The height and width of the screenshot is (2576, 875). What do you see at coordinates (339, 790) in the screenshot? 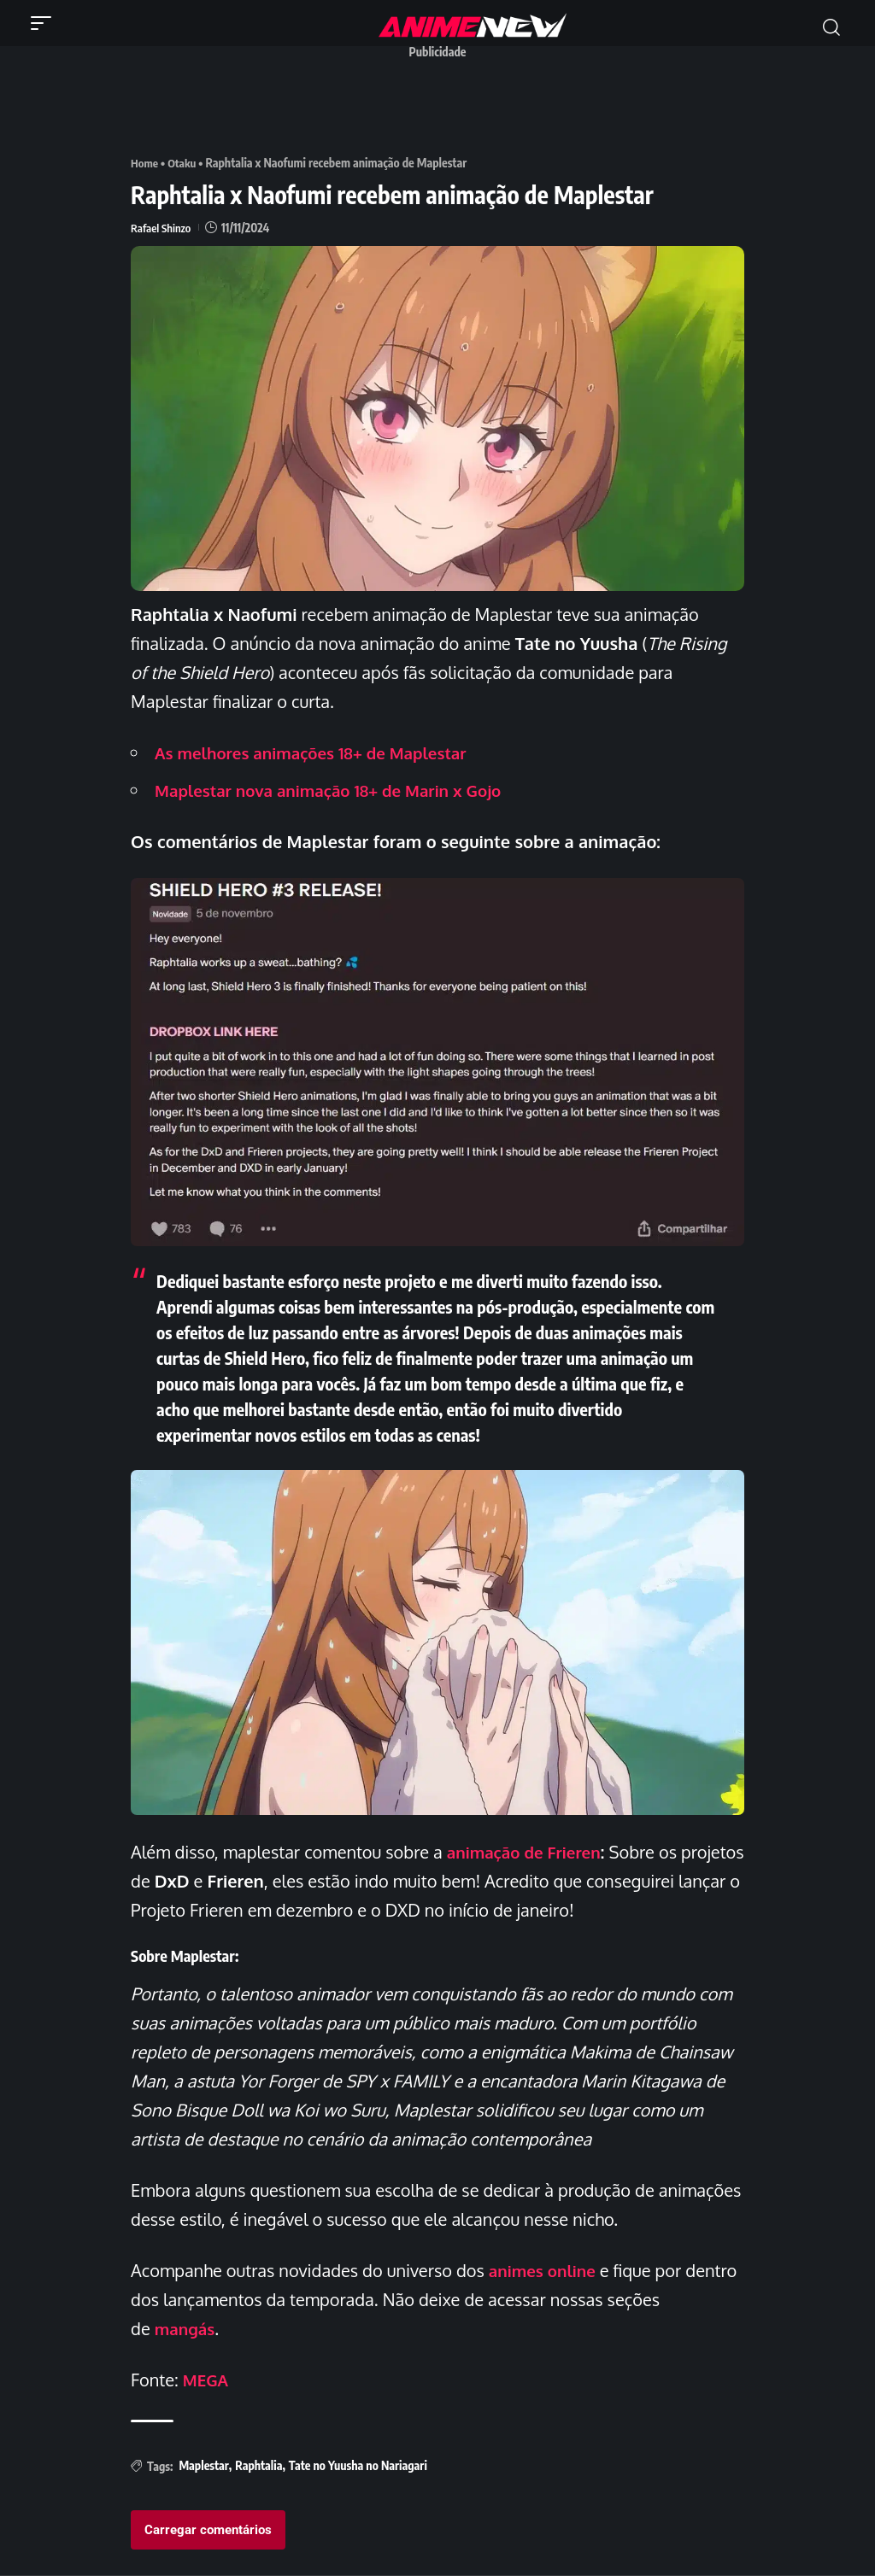
I see `Maplestar nova animação 18+ de Marin x Gojo` at bounding box center [339, 790].